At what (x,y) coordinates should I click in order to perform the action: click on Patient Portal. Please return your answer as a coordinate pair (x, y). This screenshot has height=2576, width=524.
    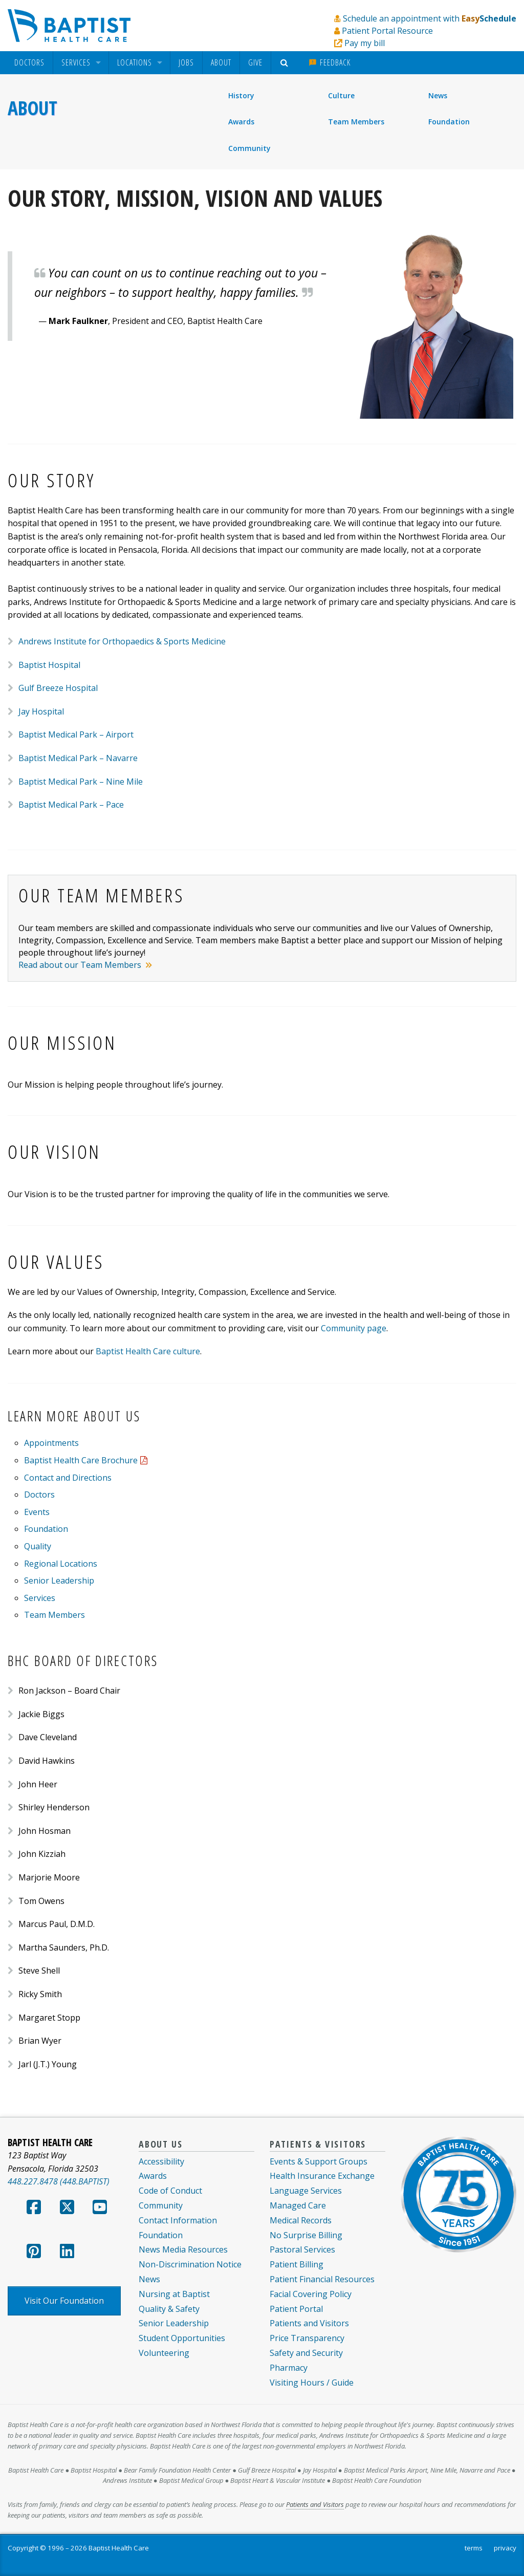
    Looking at the image, I should click on (296, 2308).